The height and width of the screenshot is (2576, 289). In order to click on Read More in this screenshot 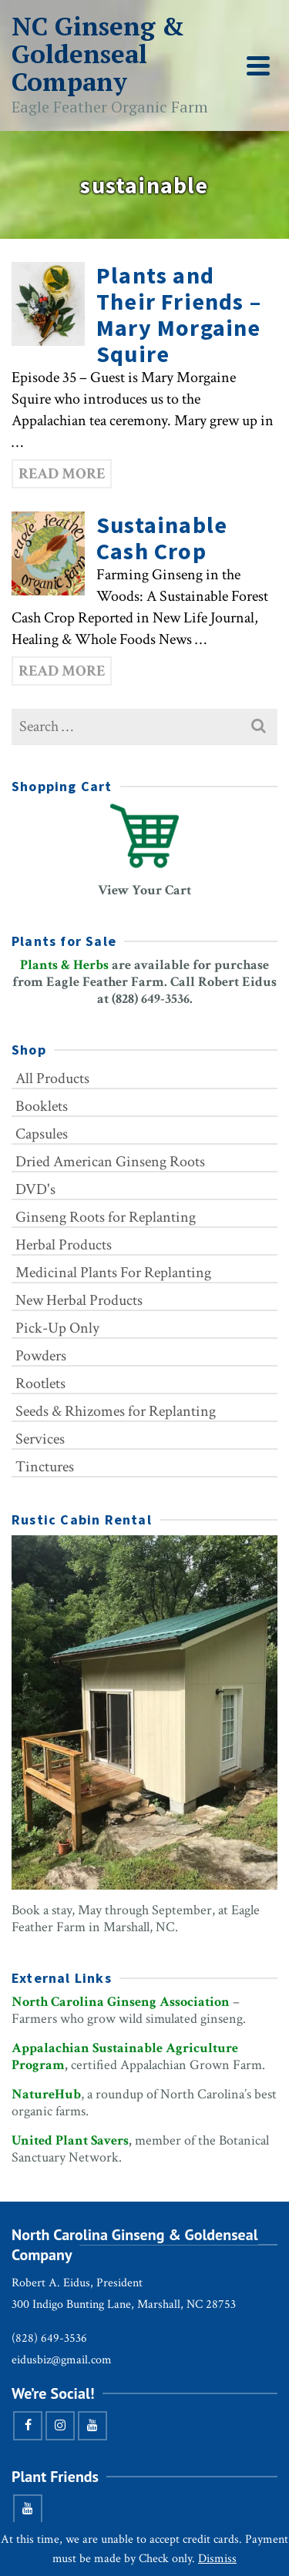, I will do `click(62, 474)`.